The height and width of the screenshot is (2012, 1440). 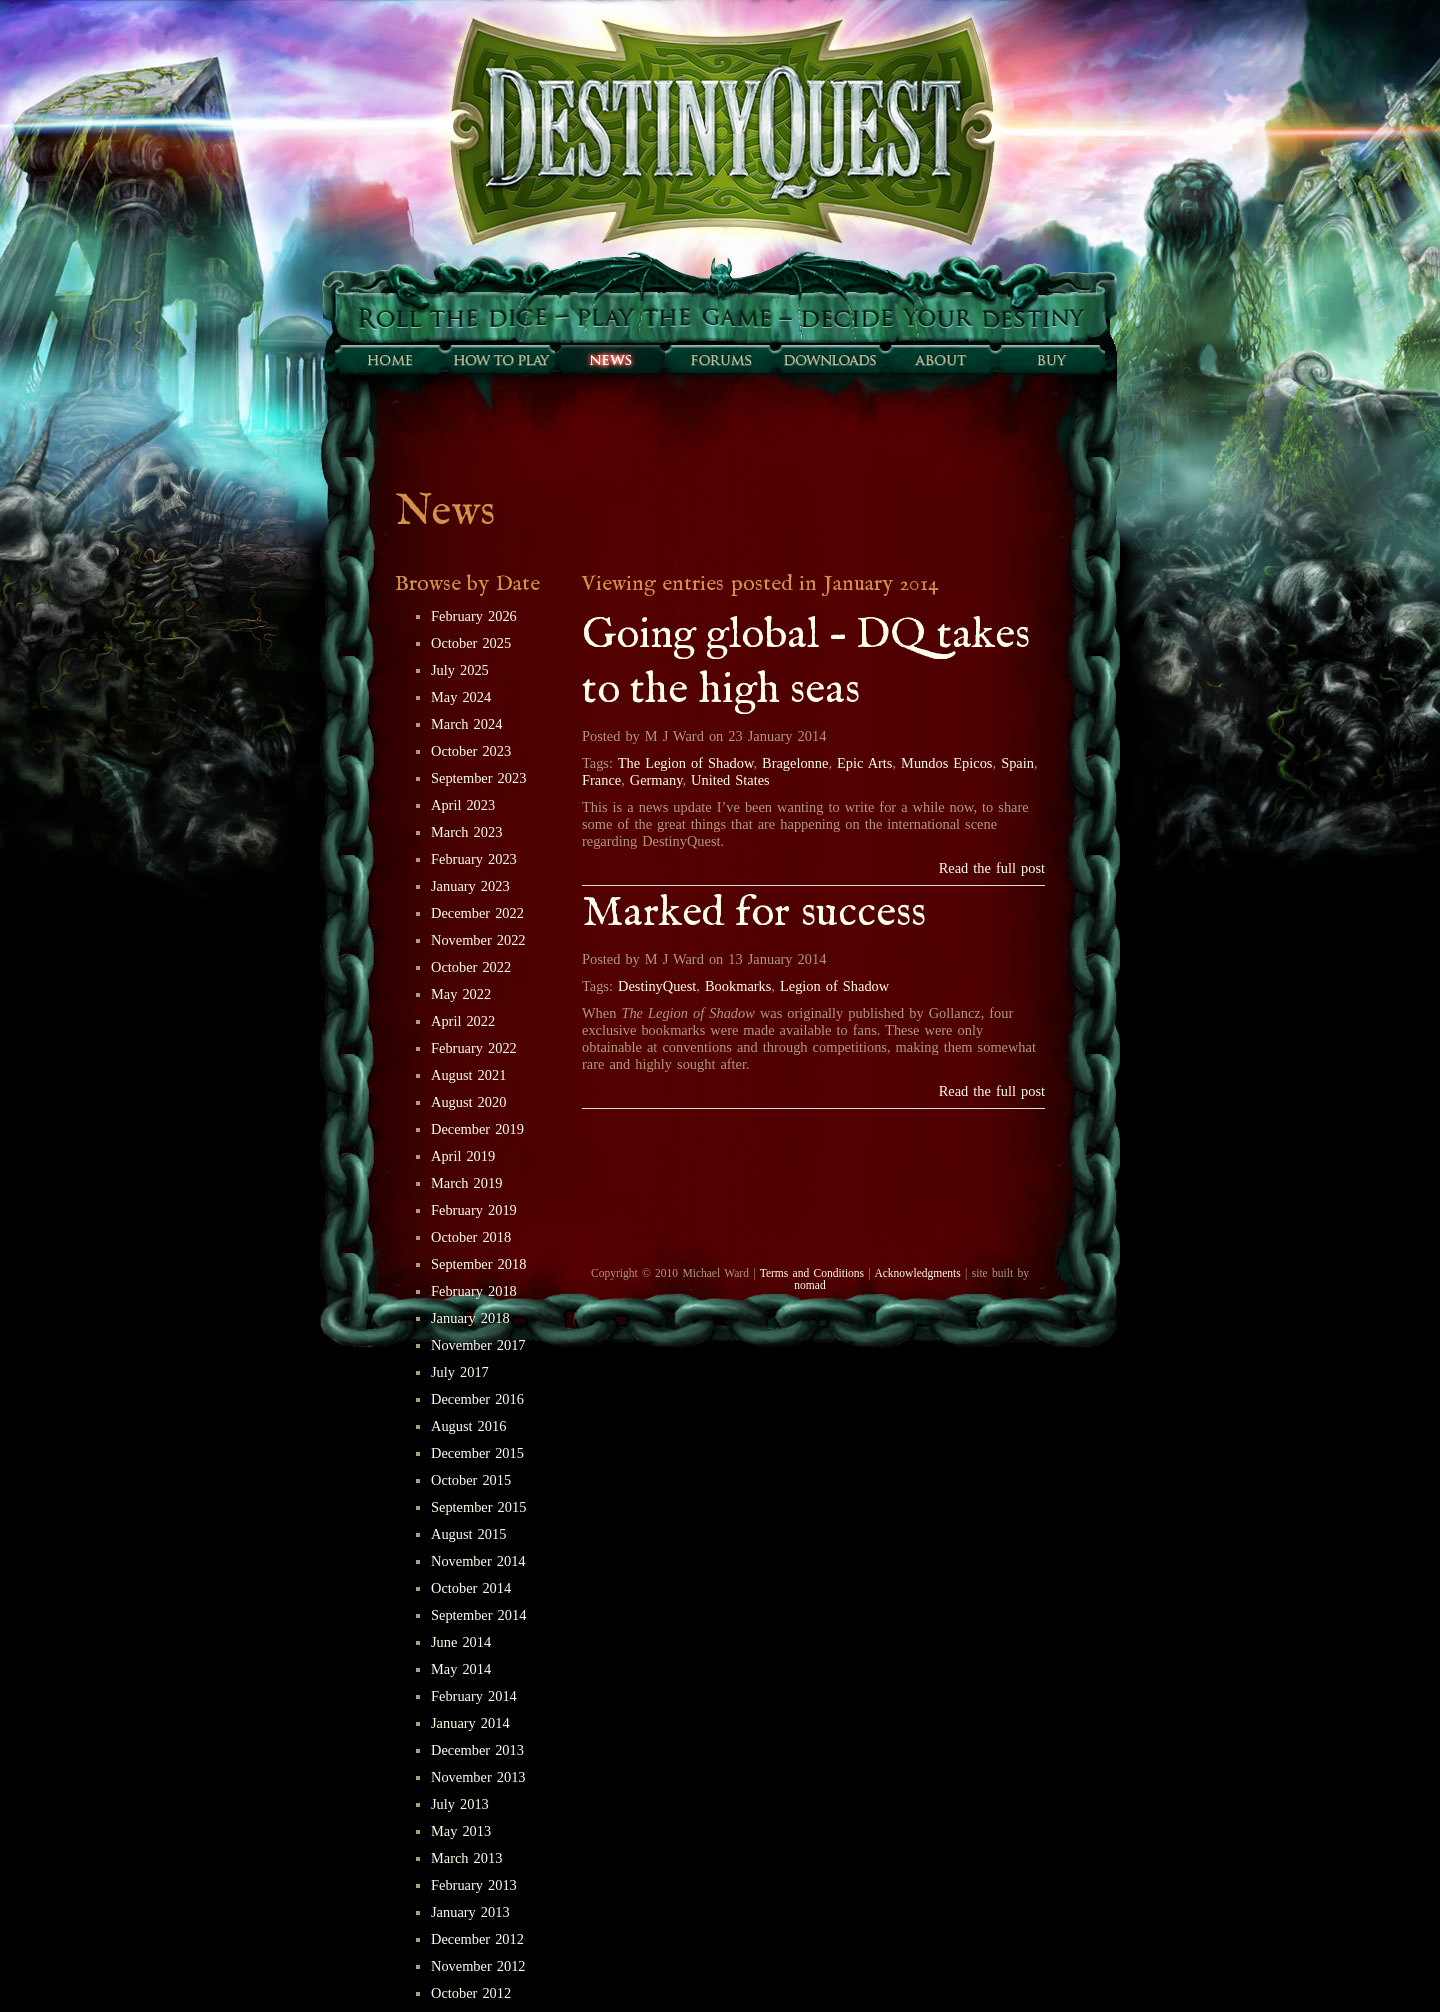 What do you see at coordinates (940, 360) in the screenshot?
I see `About` at bounding box center [940, 360].